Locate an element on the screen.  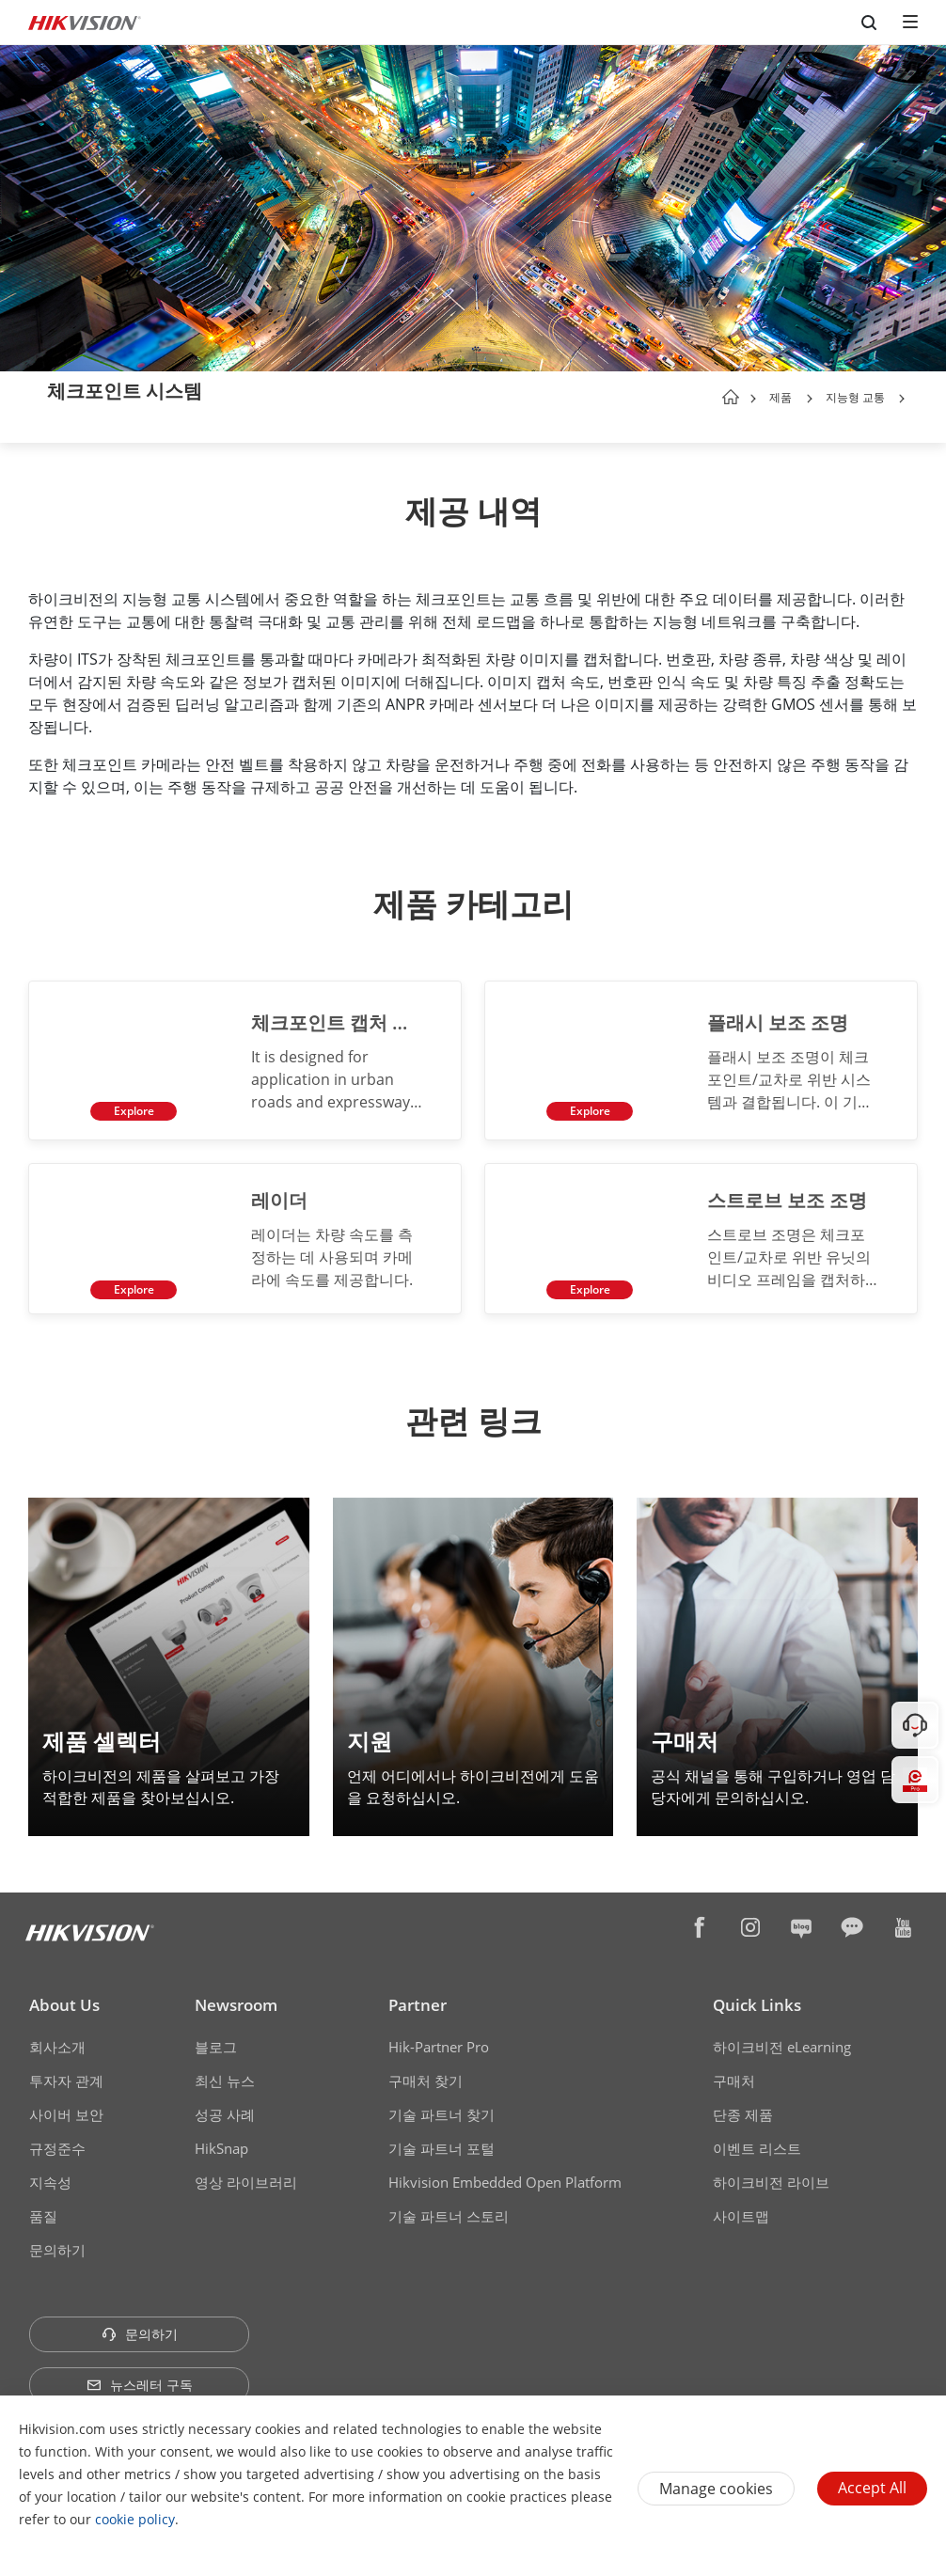
기술 파트너 포털 is located at coordinates (441, 2142).